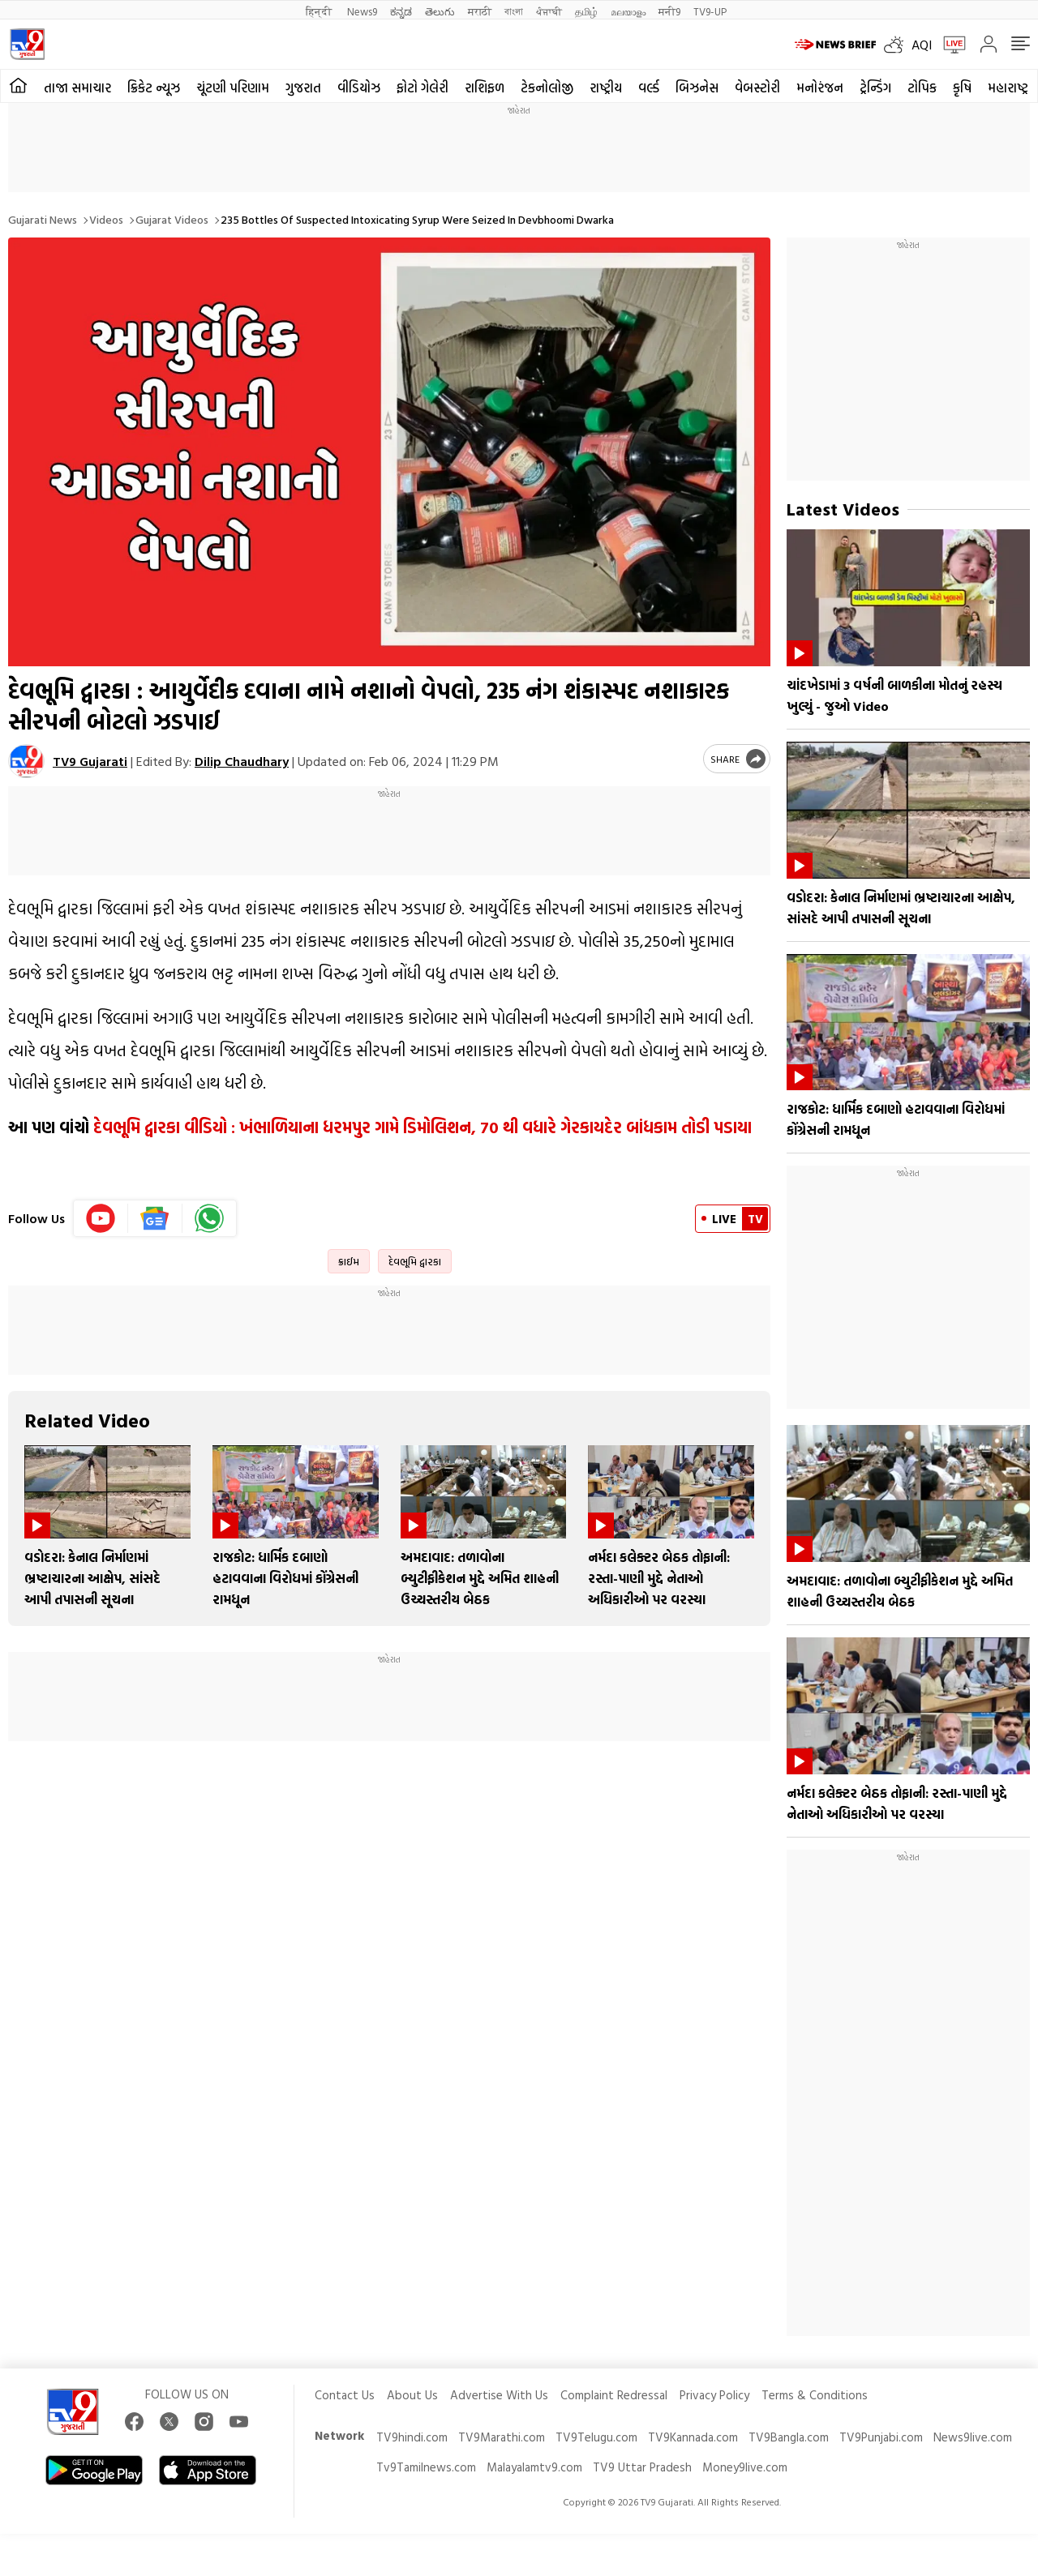 The image size is (1038, 2576). Describe the element at coordinates (232, 87) in the screenshot. I see `ચૂંટણી પરિણામ` at that location.